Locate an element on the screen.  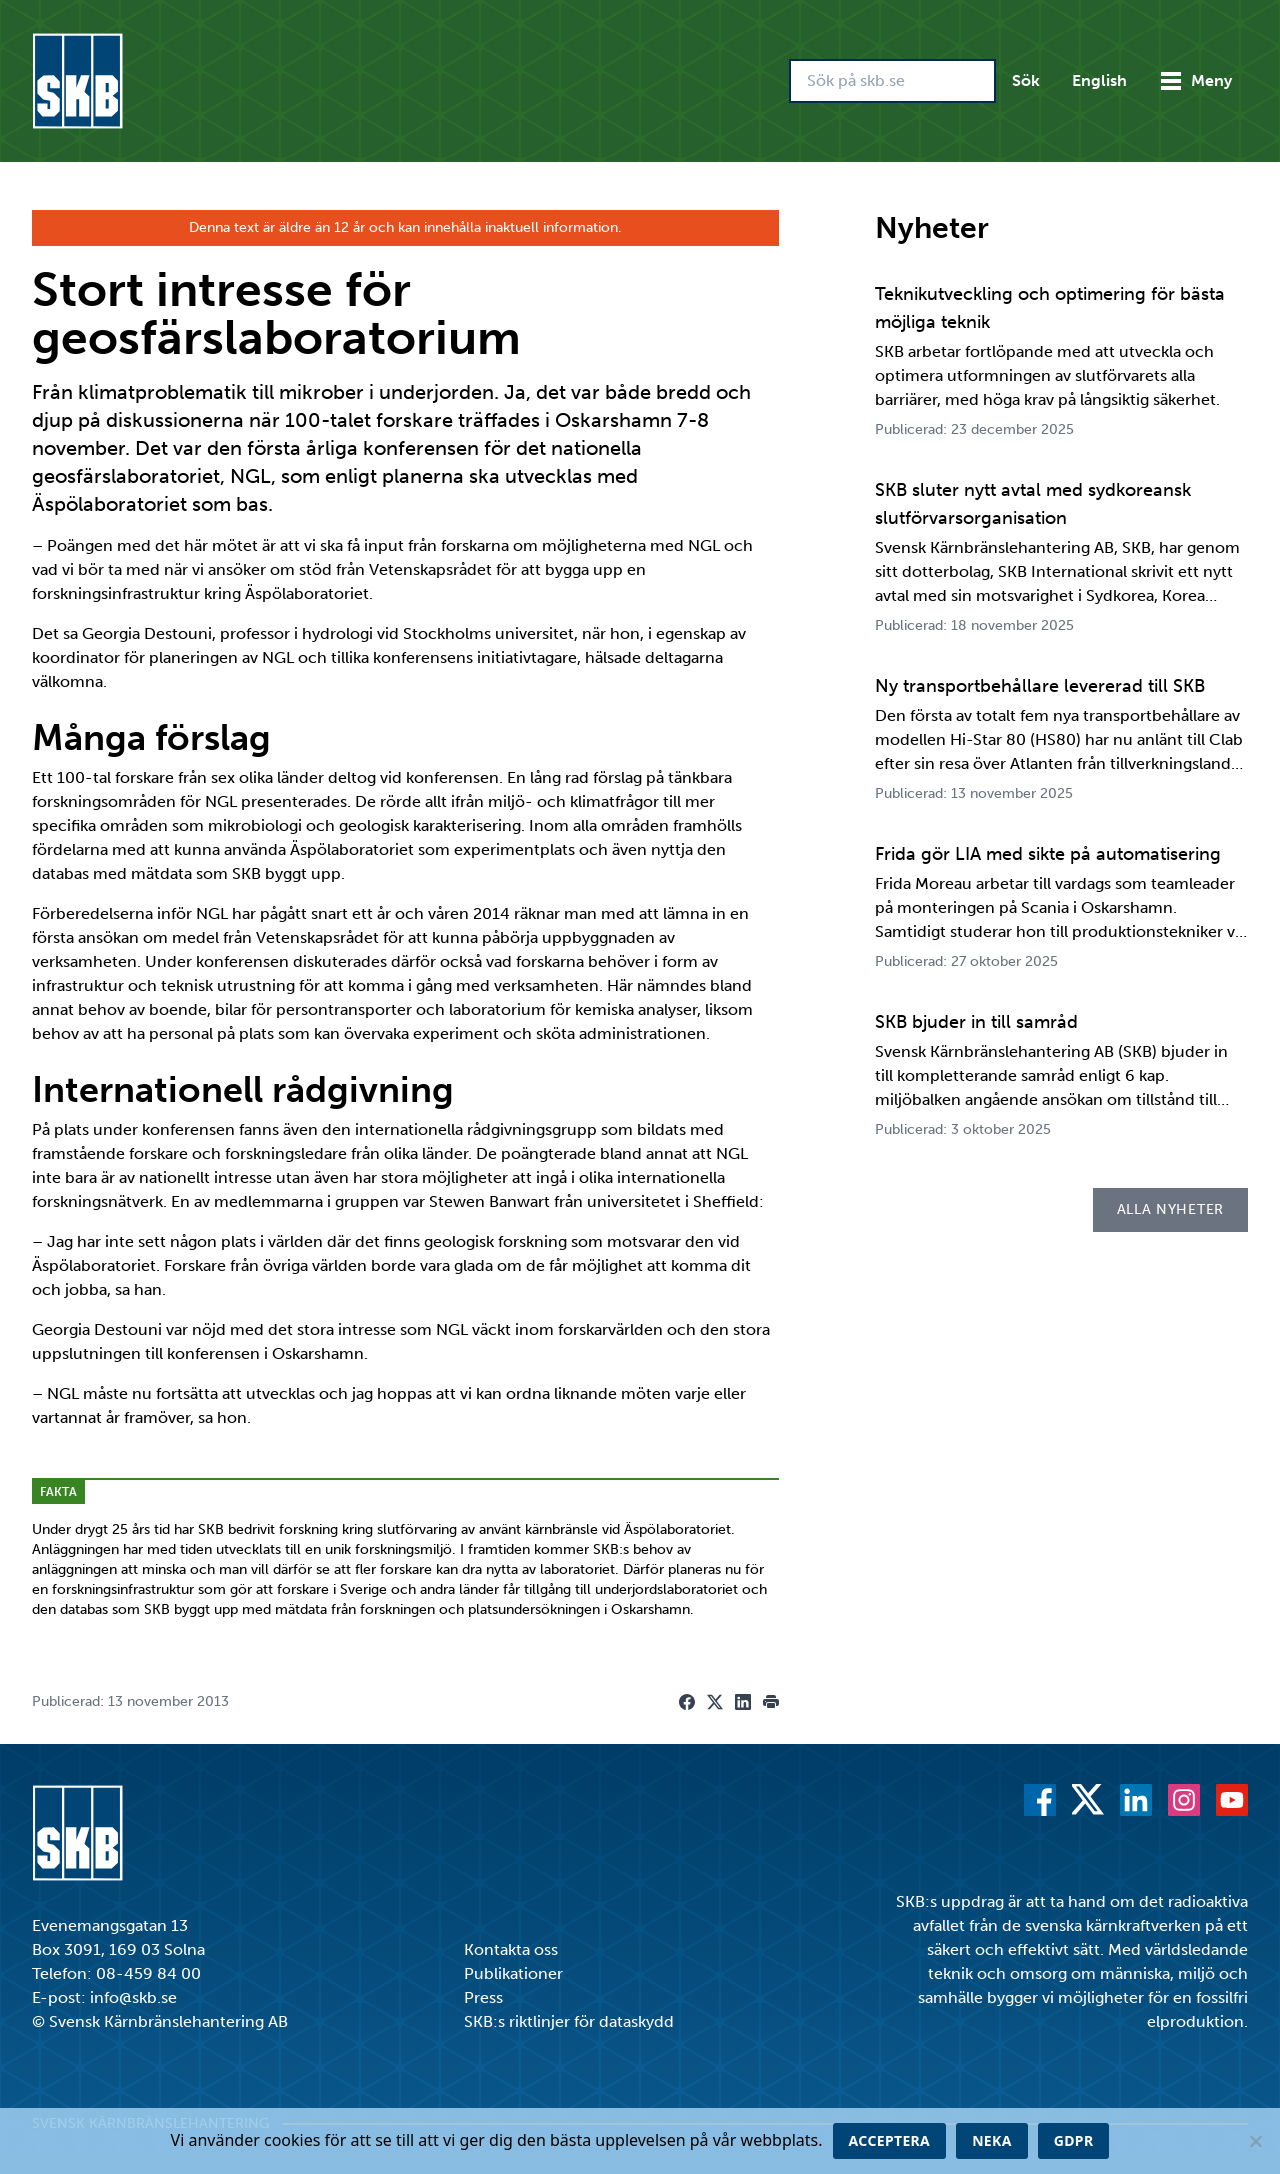
[Sök på skb.se] is located at coordinates (892, 81).